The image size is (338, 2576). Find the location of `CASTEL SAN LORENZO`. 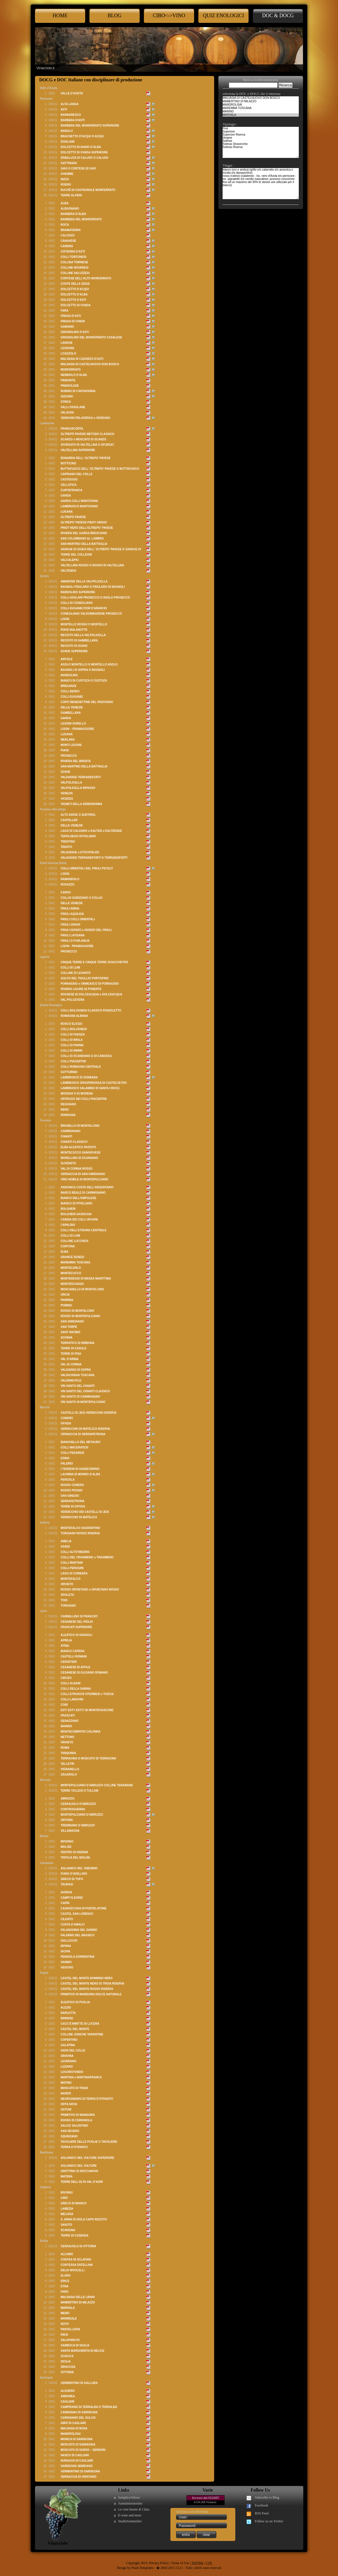

CASTEL SAN LORENZO is located at coordinates (77, 1913).